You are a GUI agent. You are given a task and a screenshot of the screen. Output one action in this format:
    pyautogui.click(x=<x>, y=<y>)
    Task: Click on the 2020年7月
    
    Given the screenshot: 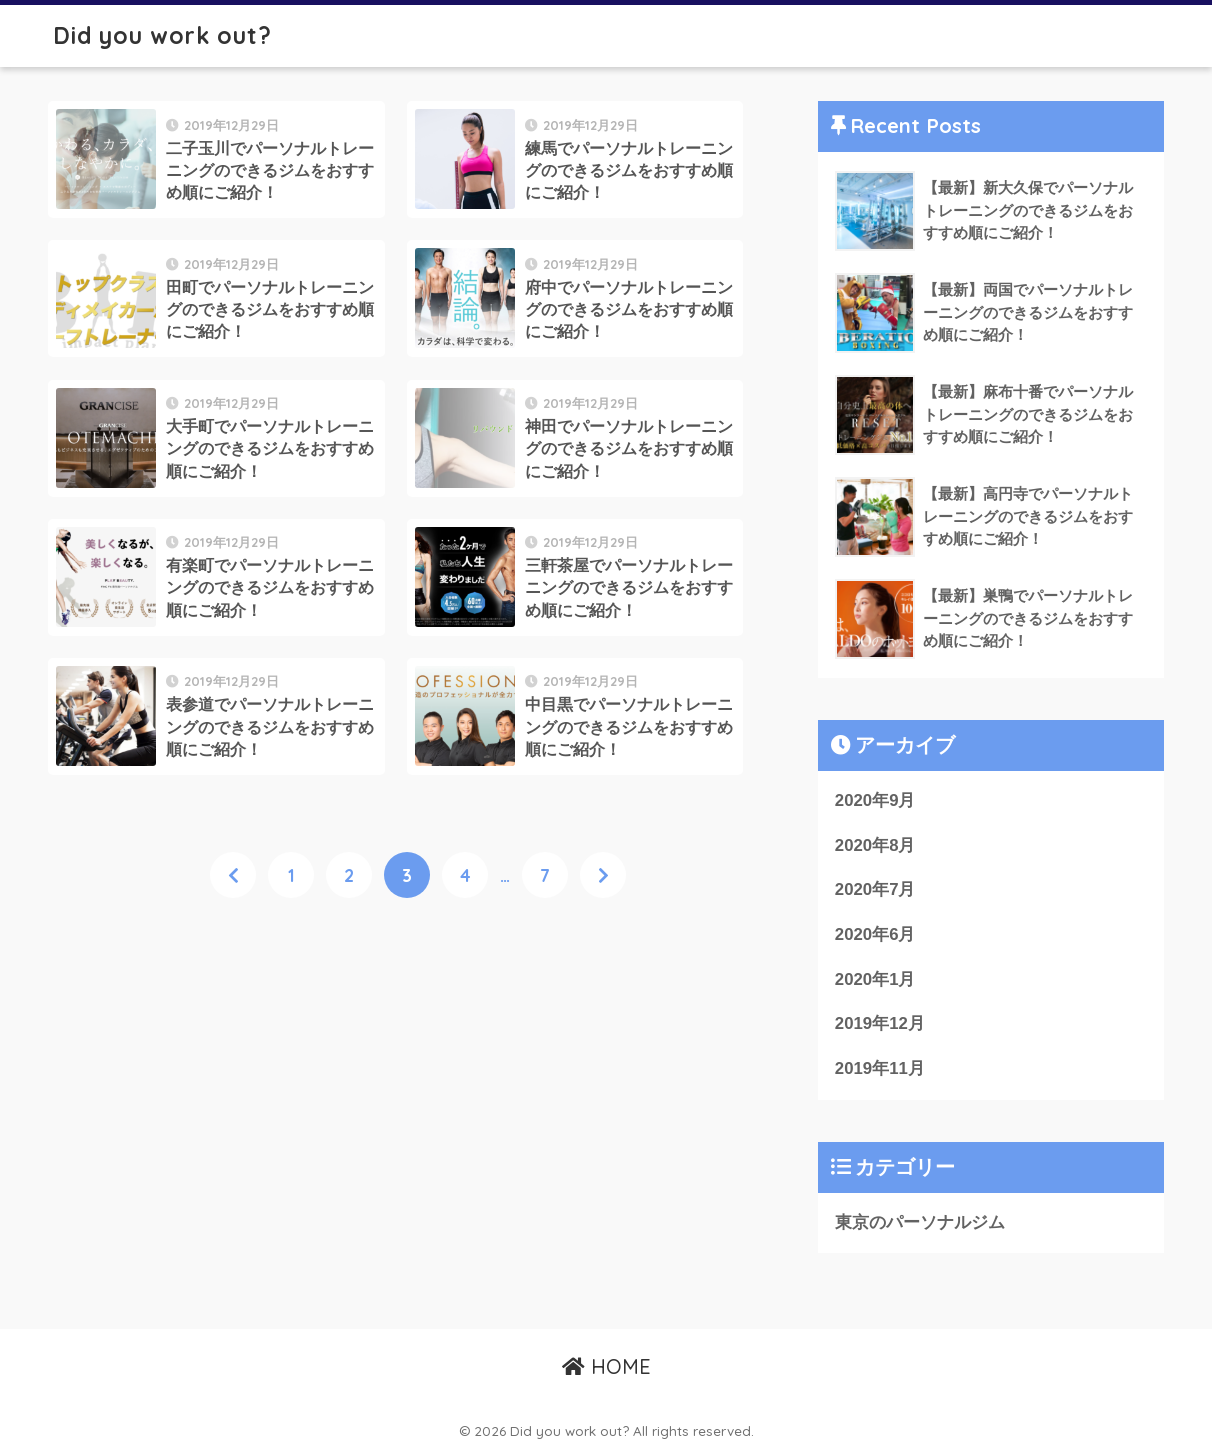 What is the action you would take?
    pyautogui.click(x=875, y=889)
    